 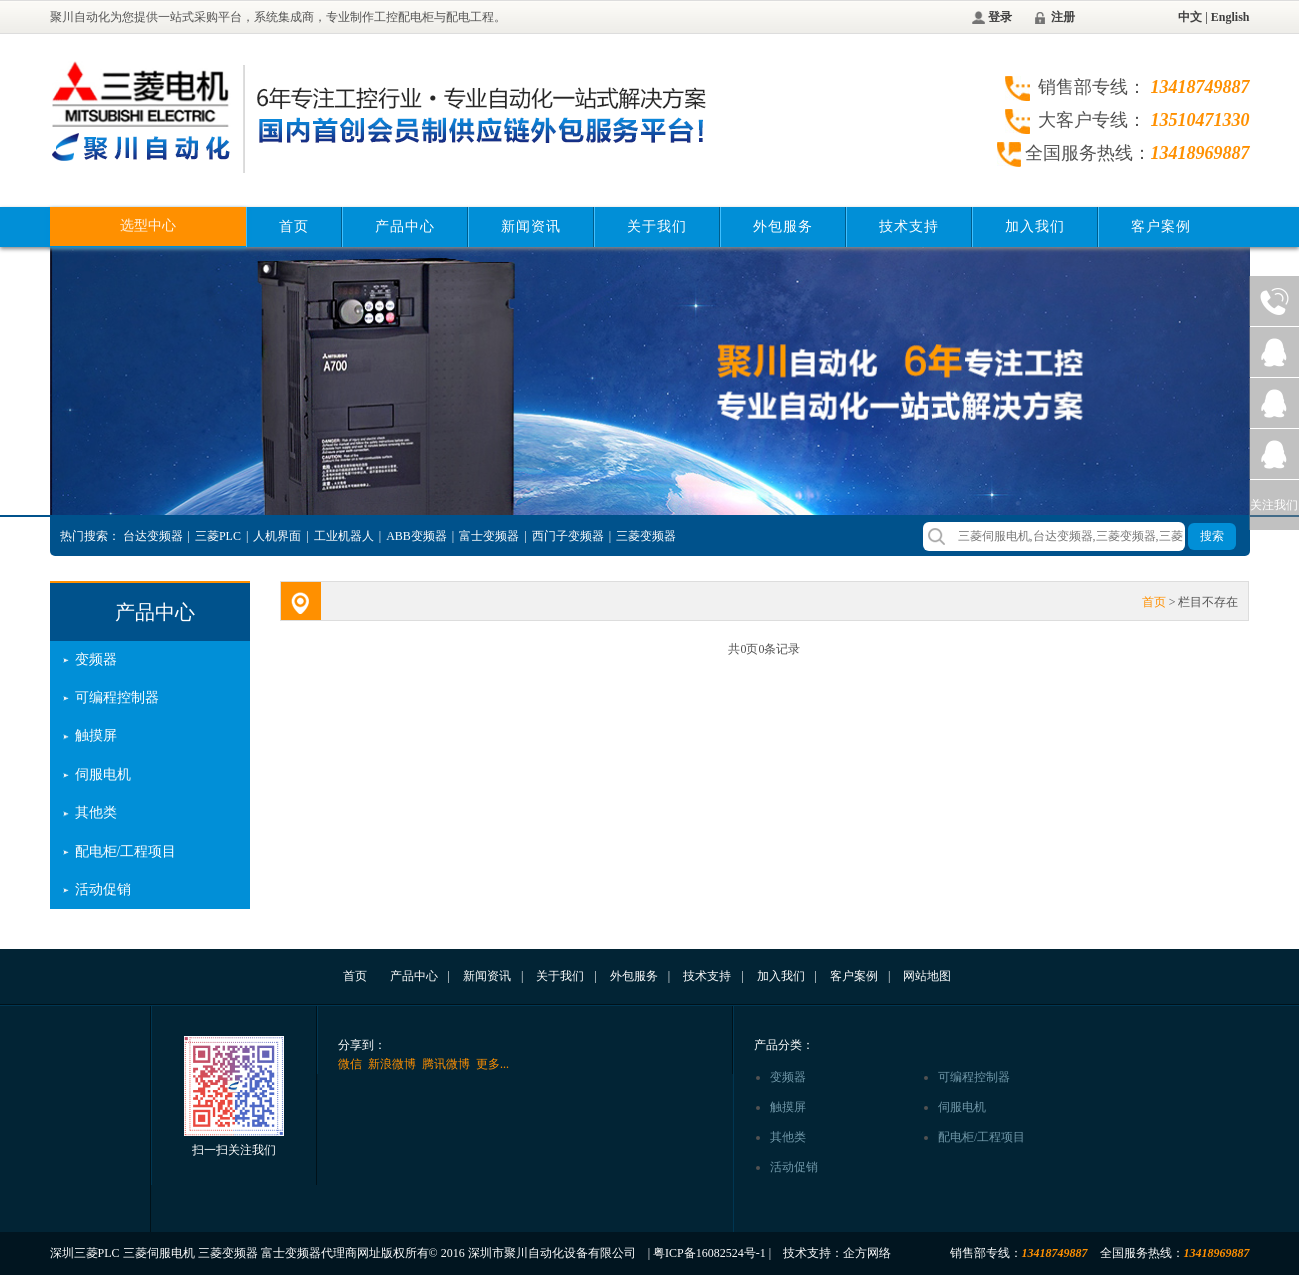 I want to click on 工业机器人, so click(x=344, y=536).